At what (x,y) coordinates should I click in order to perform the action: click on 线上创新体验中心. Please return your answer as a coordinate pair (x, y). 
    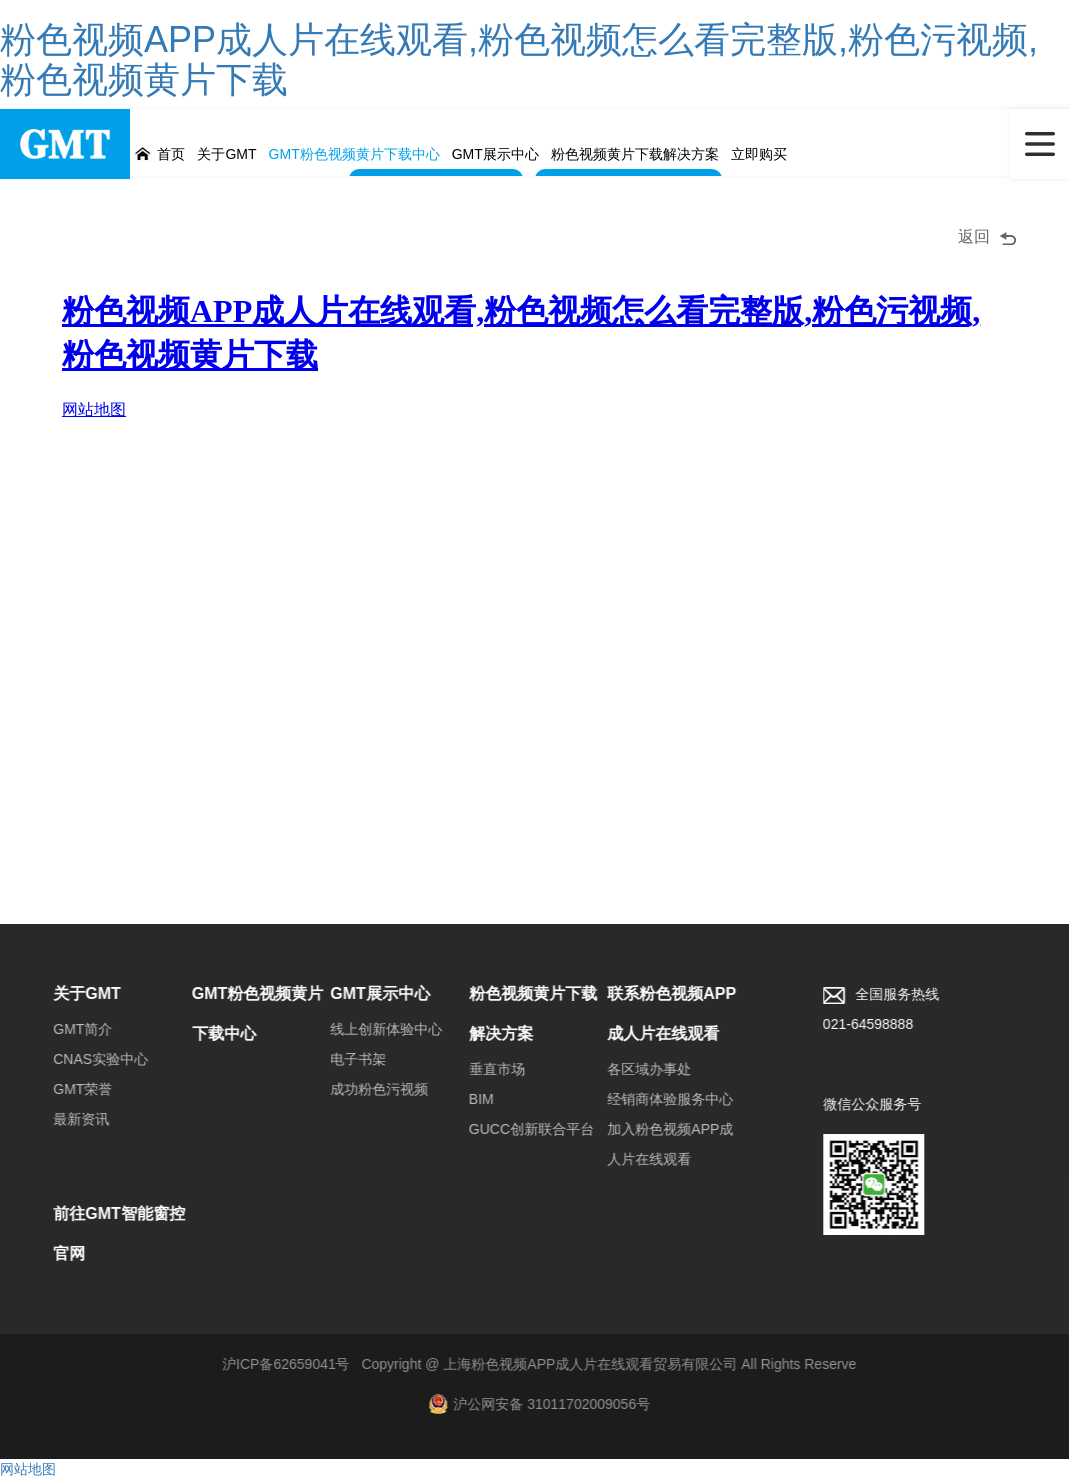
    Looking at the image, I should click on (370, 1032).